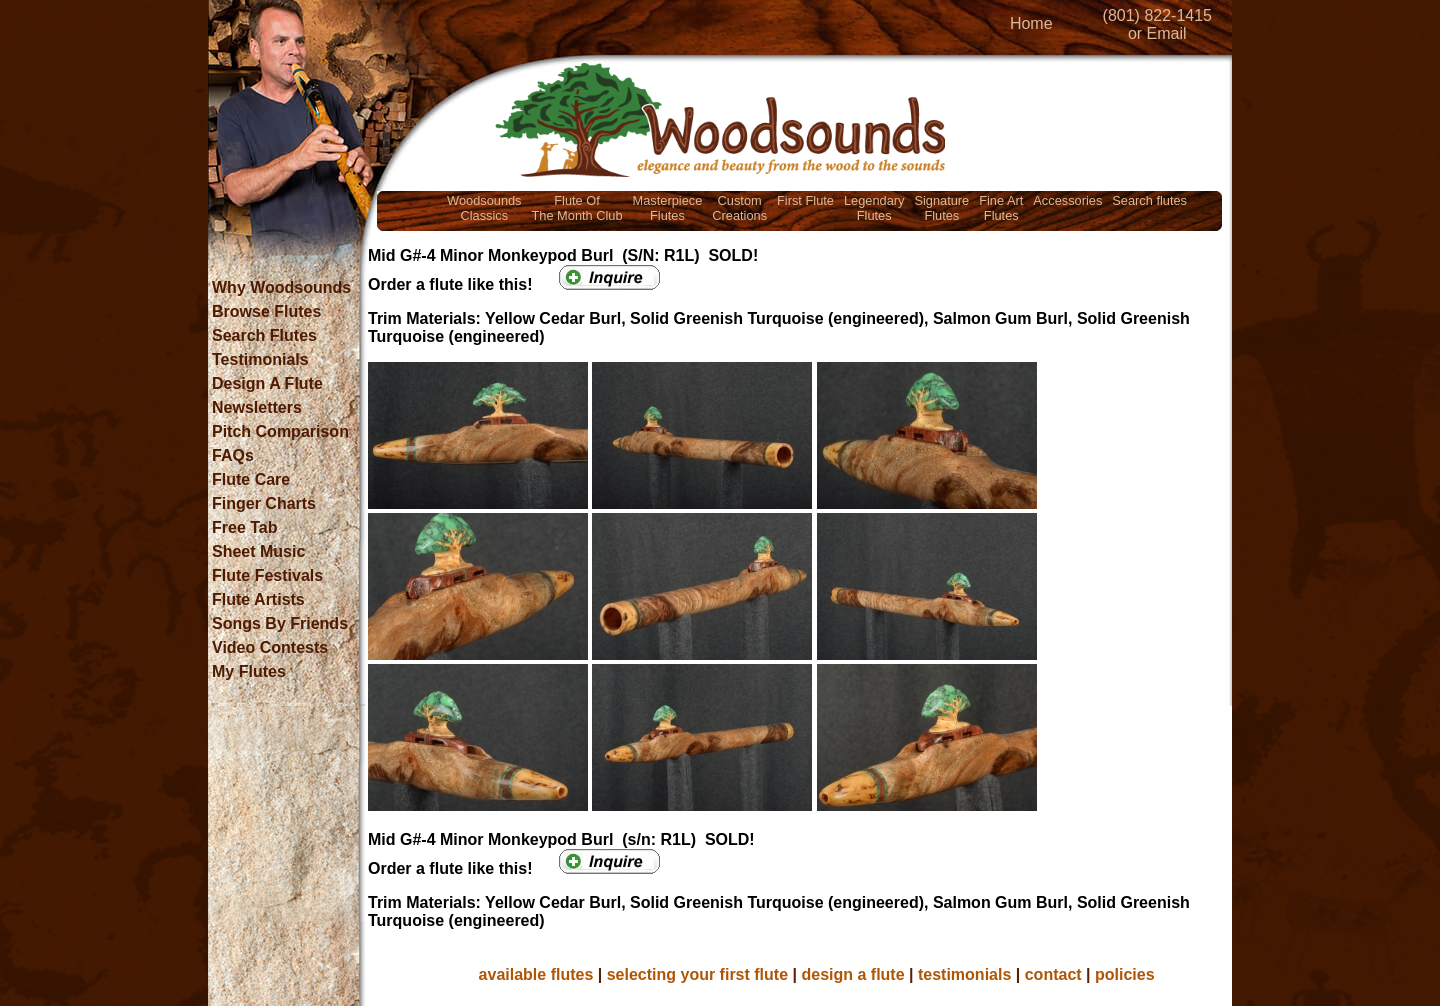  What do you see at coordinates (260, 359) in the screenshot?
I see `Testimonials` at bounding box center [260, 359].